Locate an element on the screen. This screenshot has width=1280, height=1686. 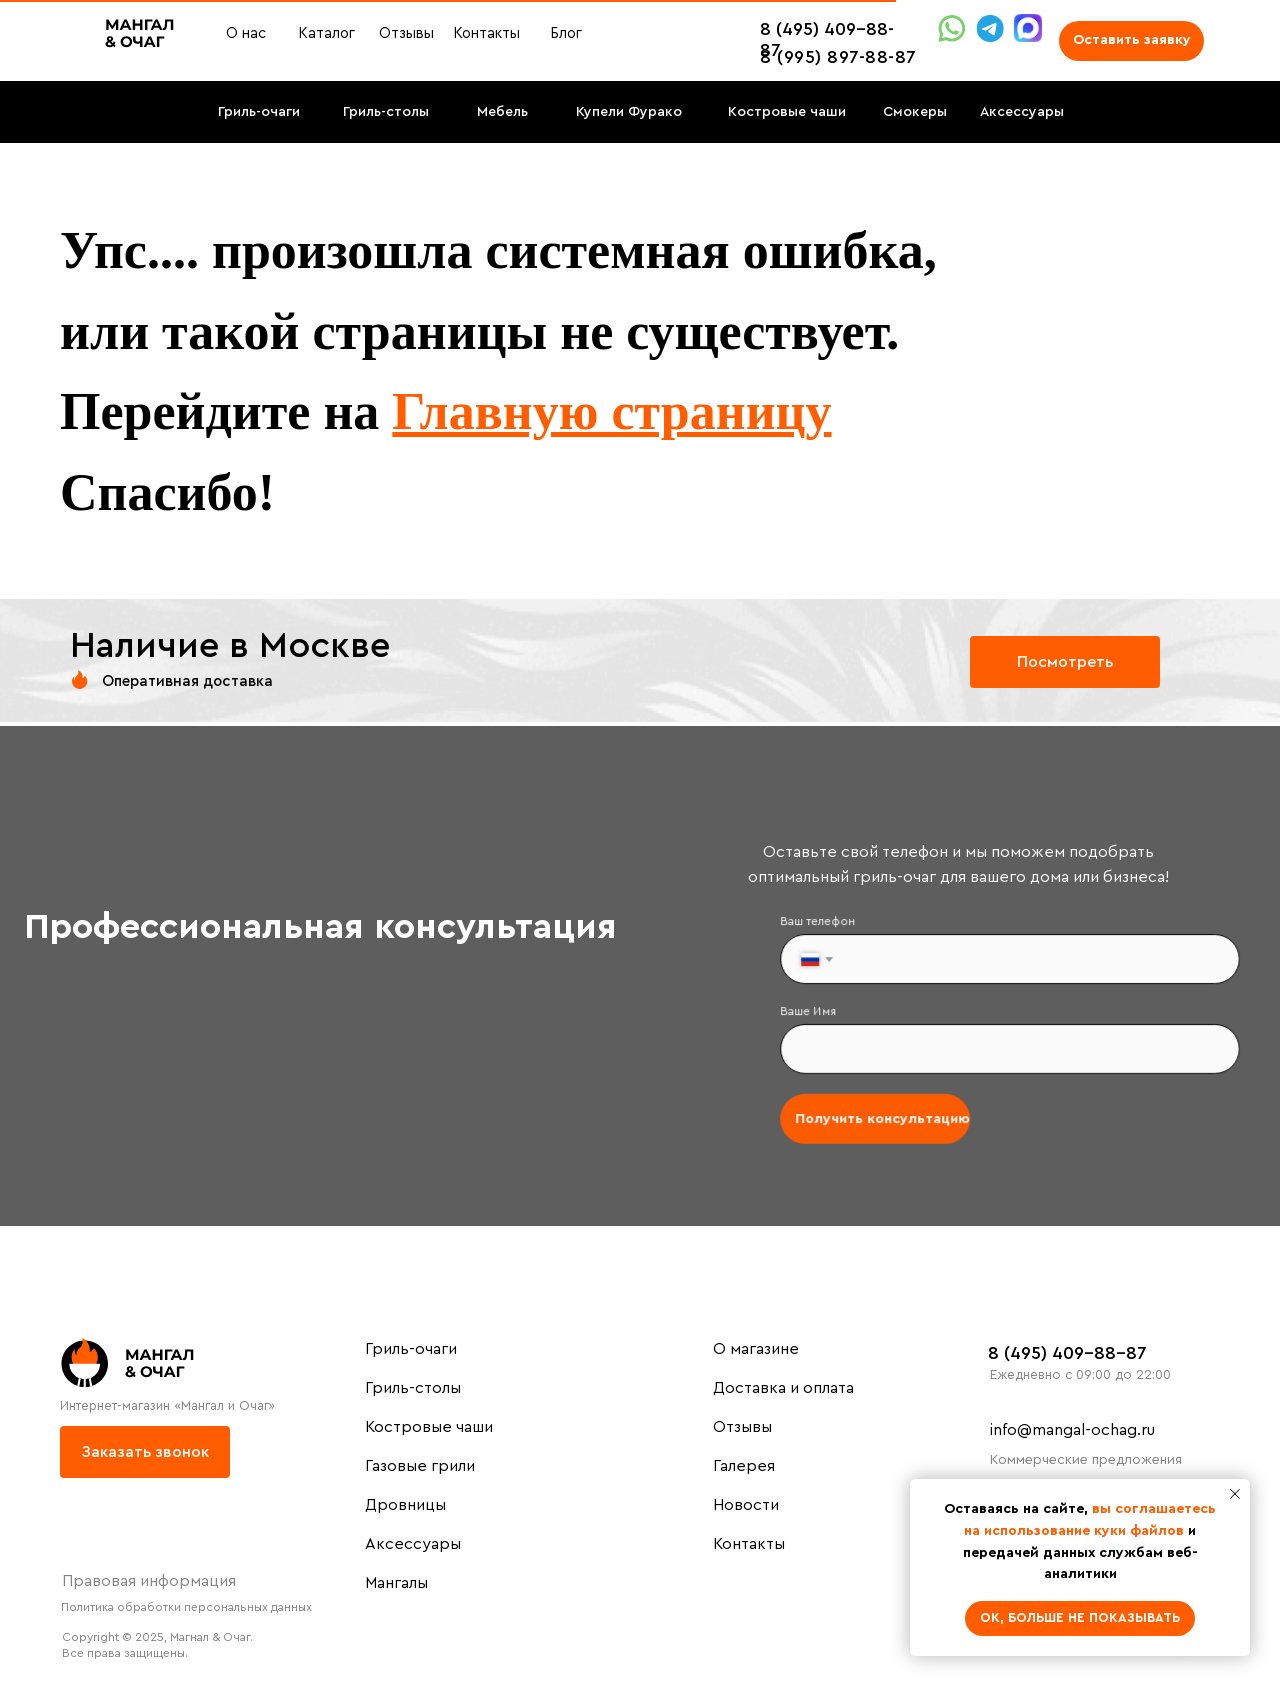
Политика обработки персональных данных is located at coordinates (186, 1607).